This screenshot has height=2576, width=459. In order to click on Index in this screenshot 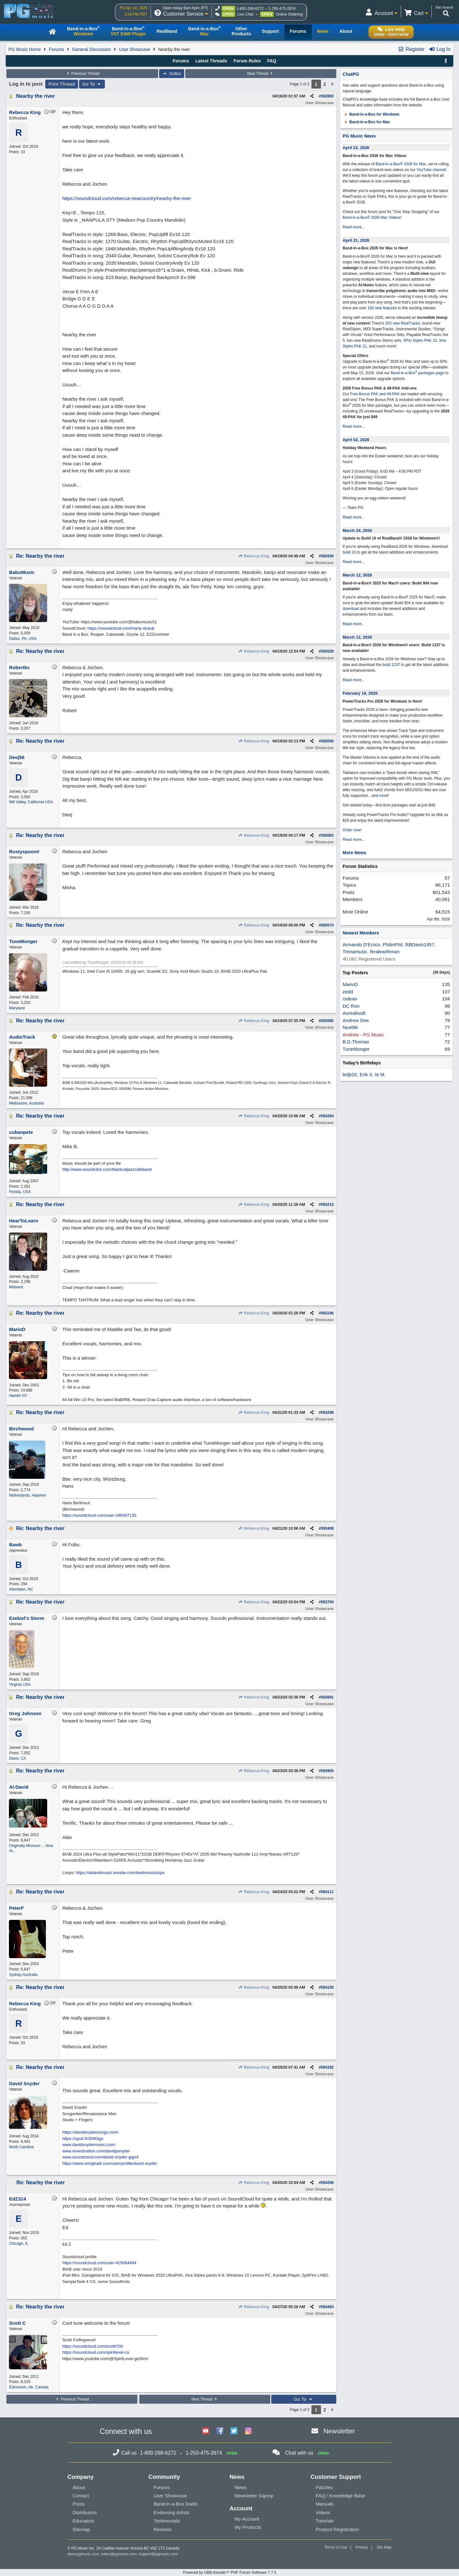, I will do `click(171, 73)`.